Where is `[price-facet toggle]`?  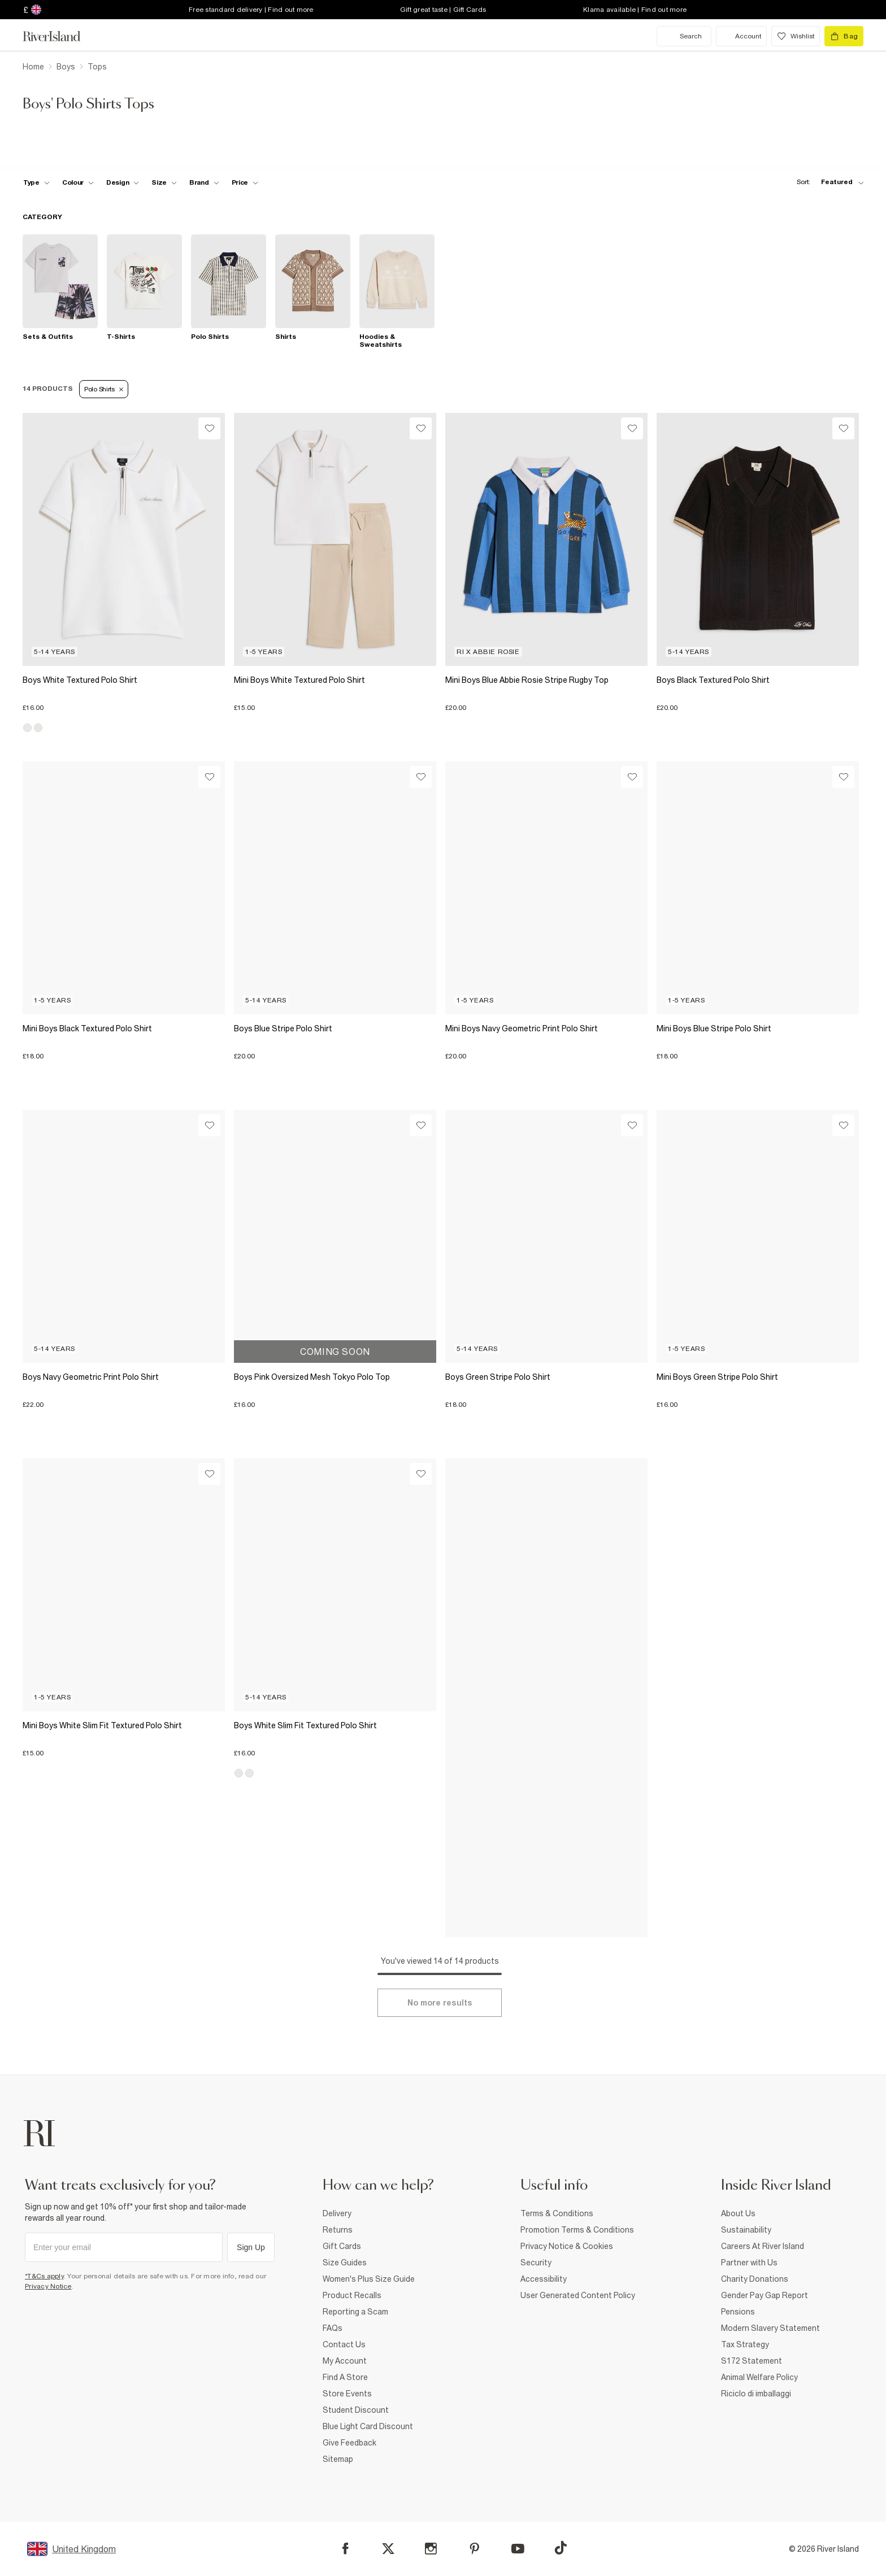 [price-facet toggle] is located at coordinates (245, 182).